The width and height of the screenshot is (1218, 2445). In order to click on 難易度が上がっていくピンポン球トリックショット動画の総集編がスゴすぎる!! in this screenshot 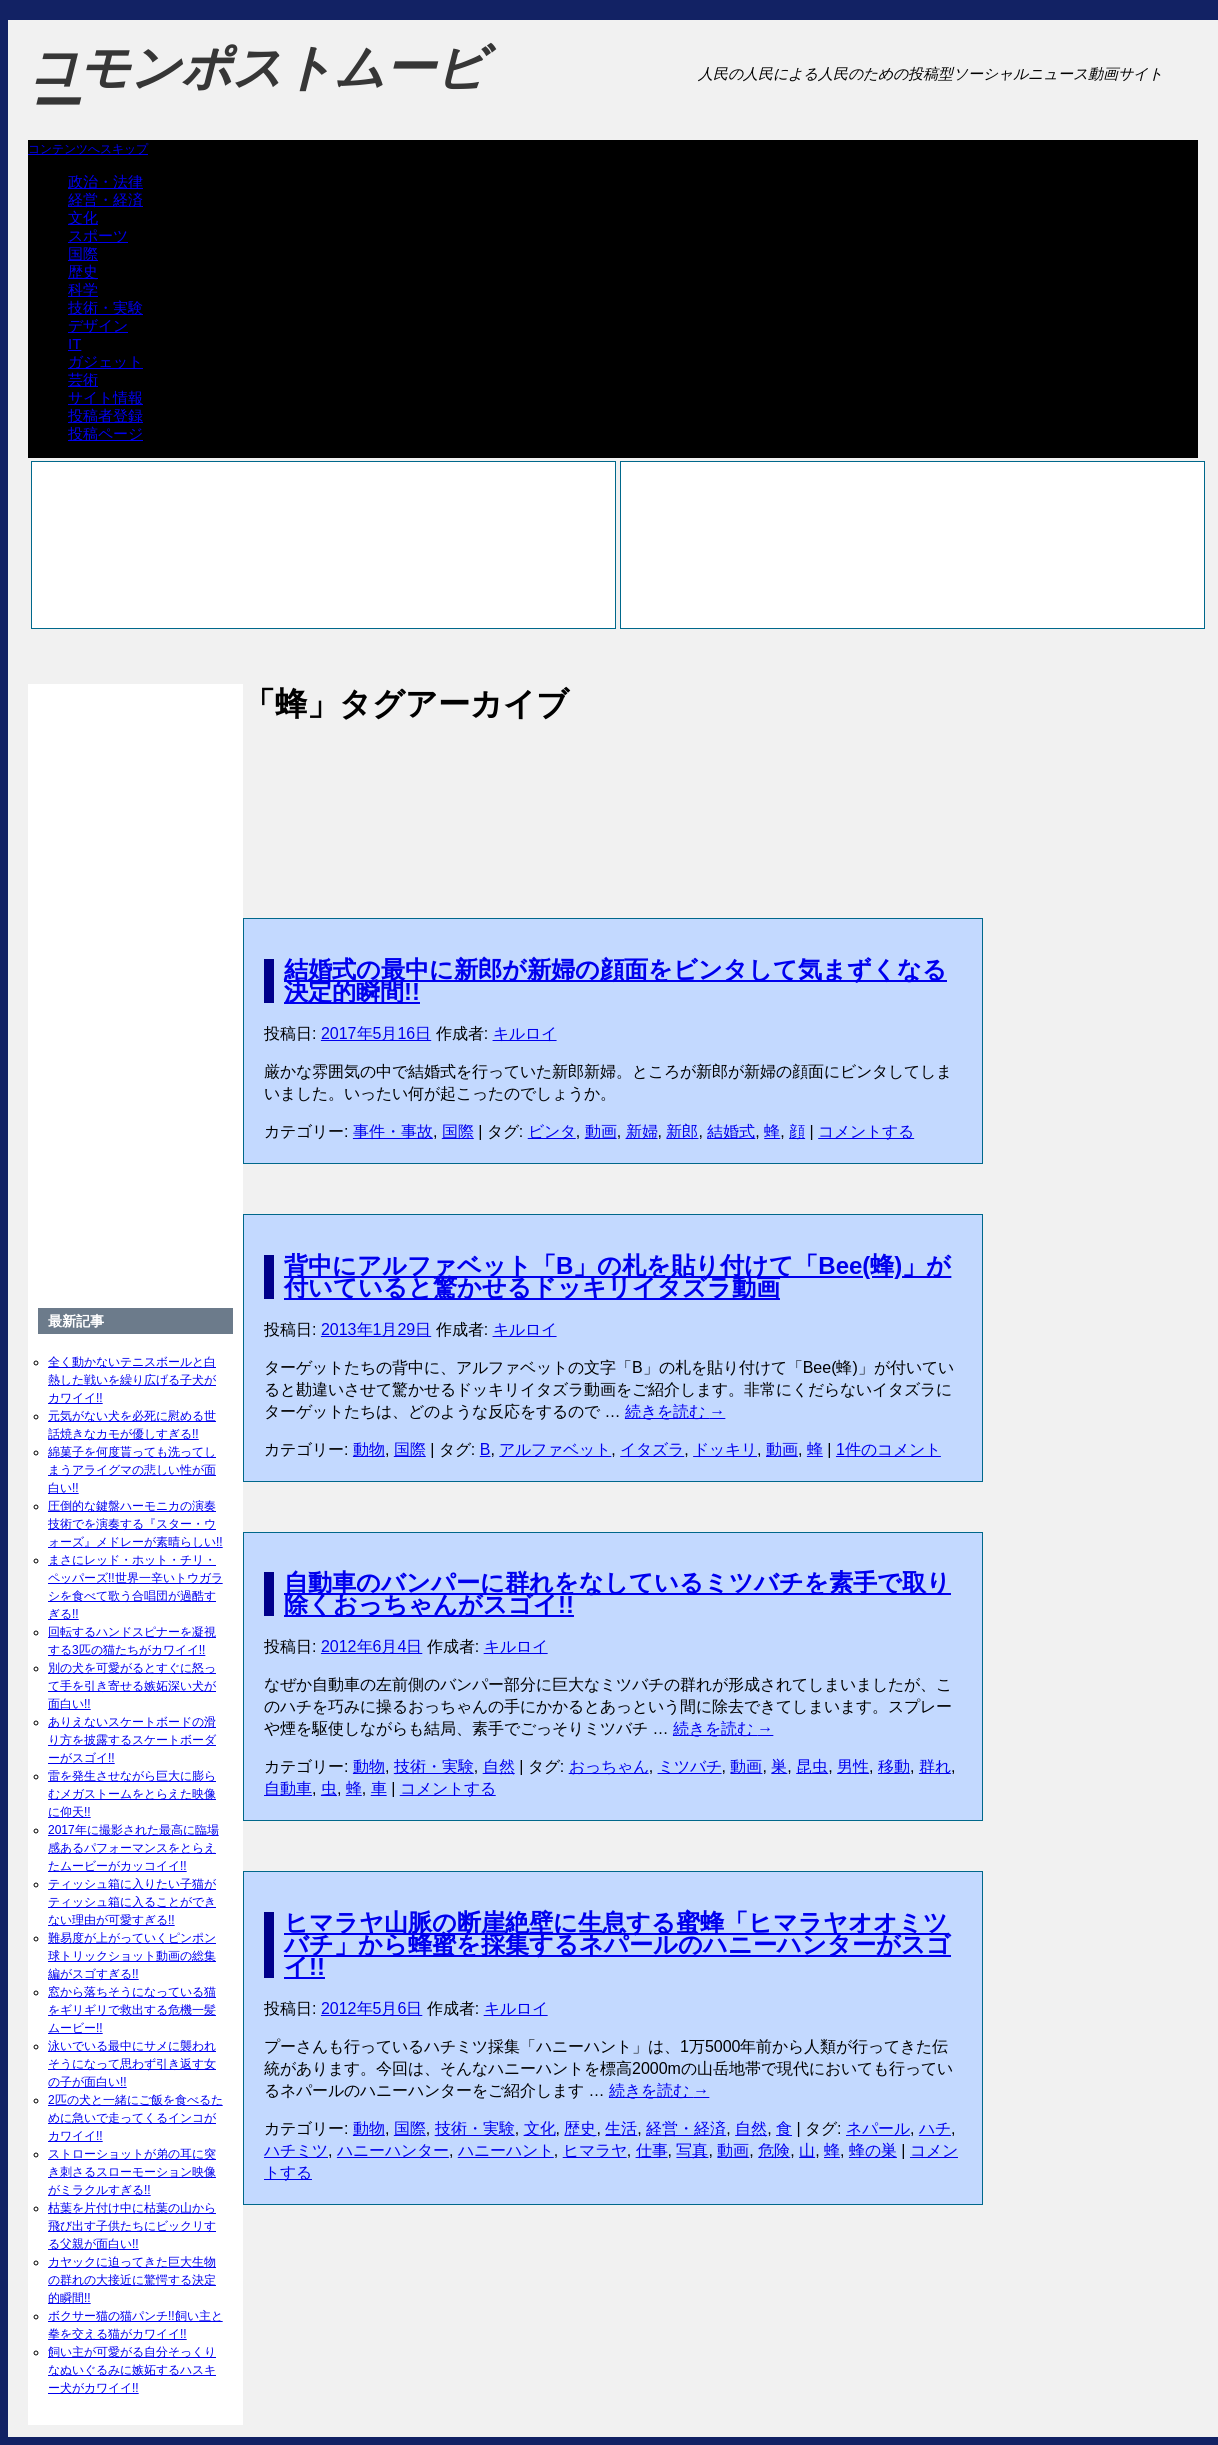, I will do `click(132, 1956)`.